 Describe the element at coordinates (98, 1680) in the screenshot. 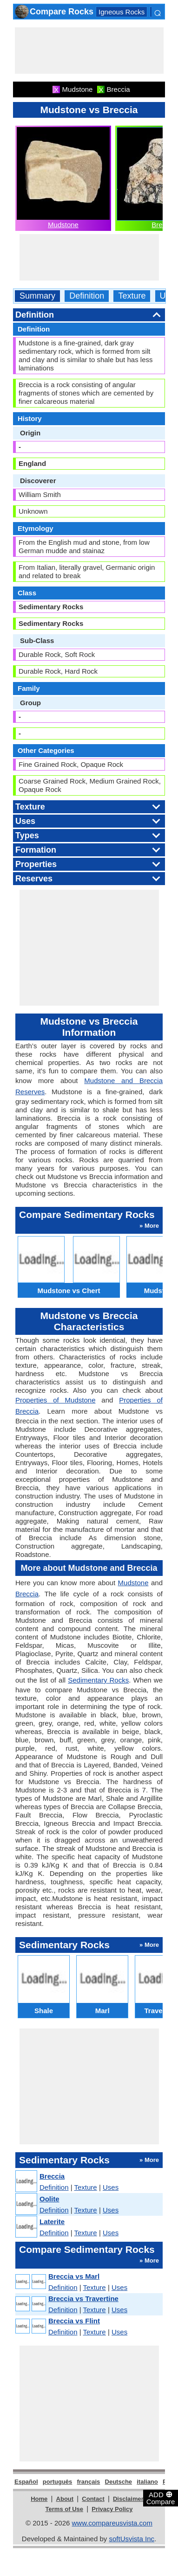

I see `Sedimentary Rocks` at that location.